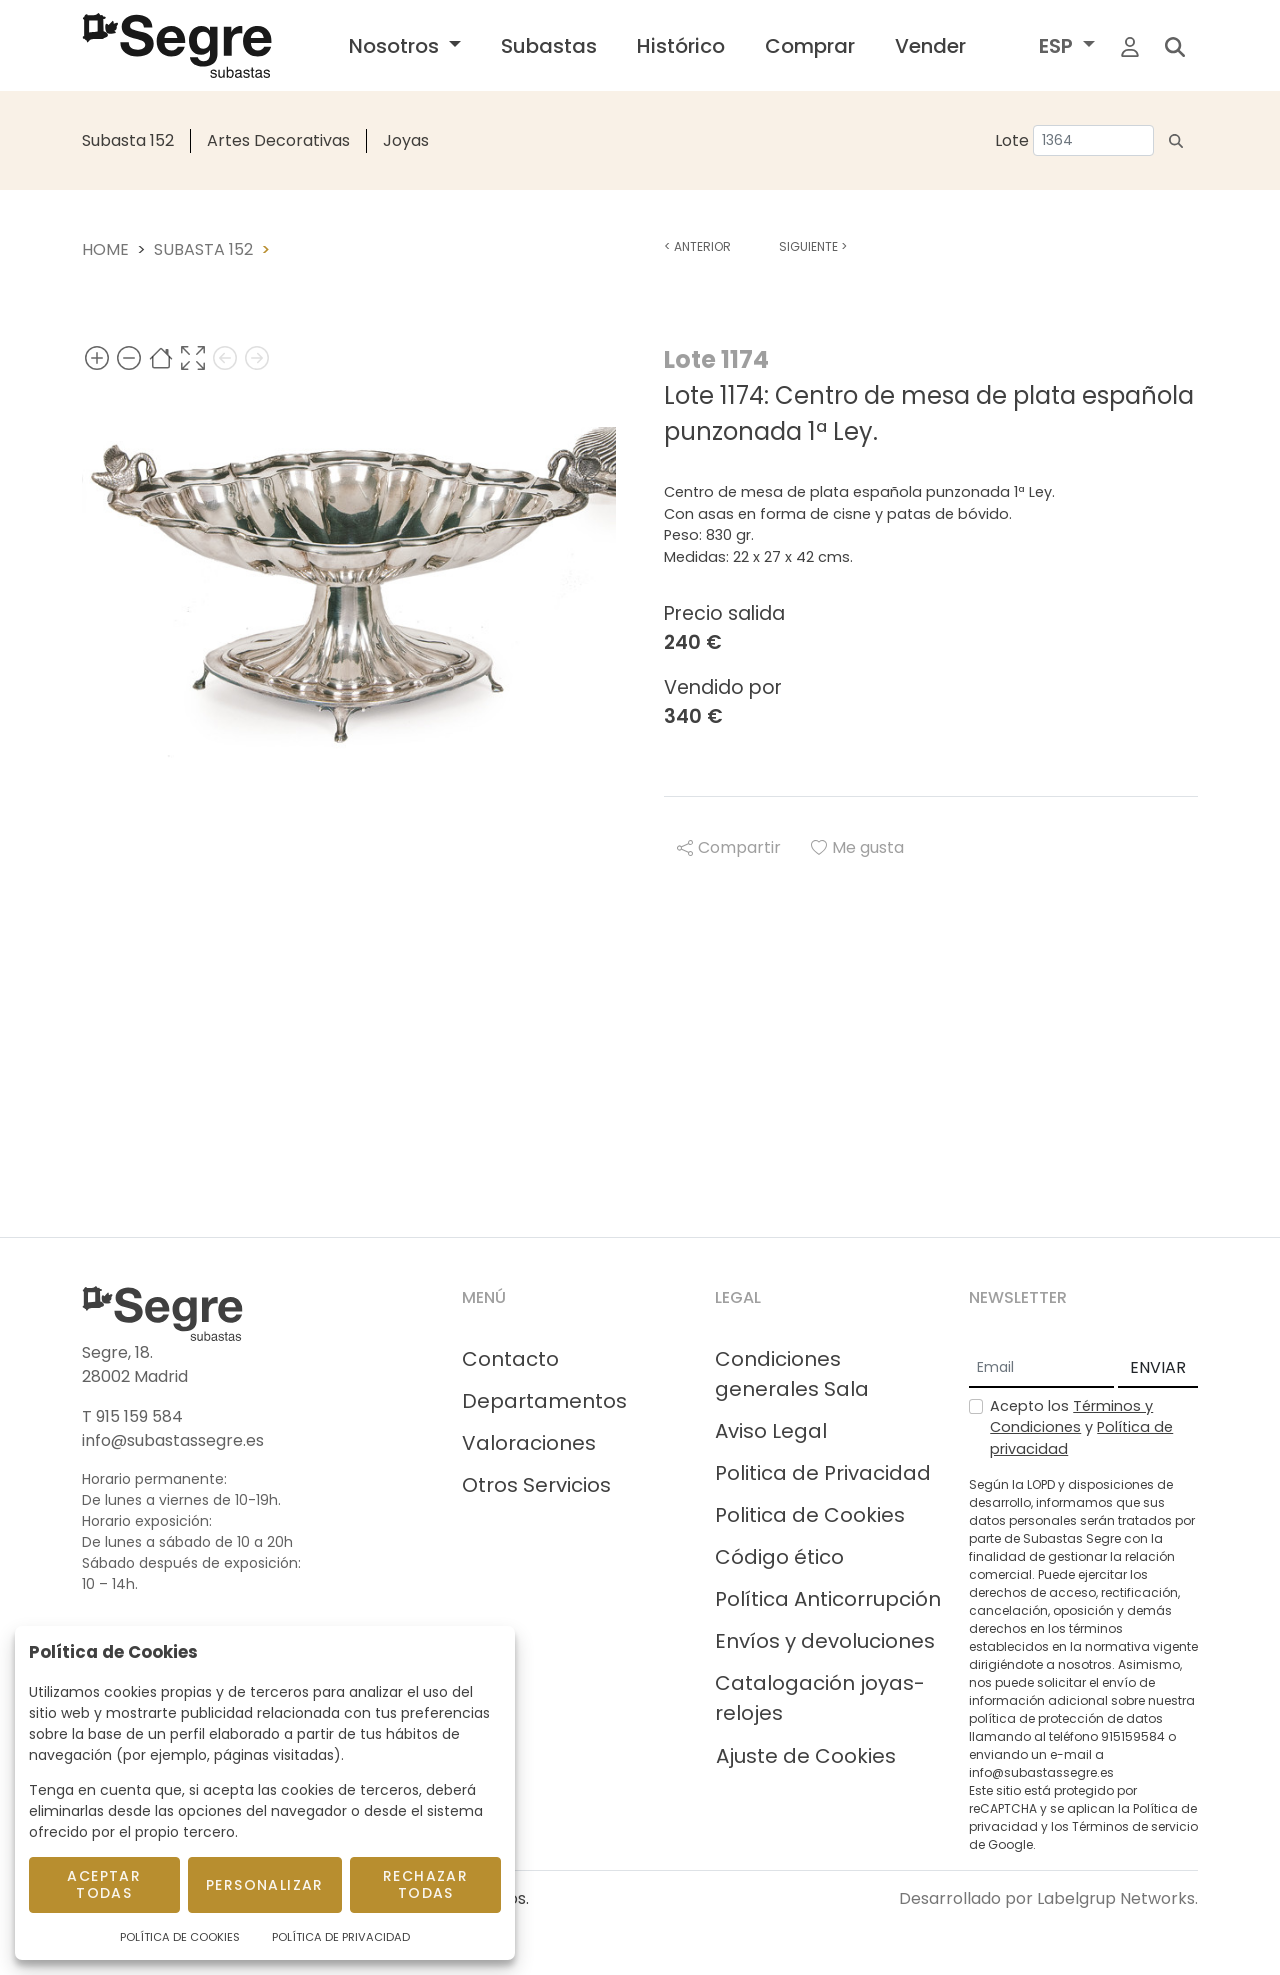 The height and width of the screenshot is (1975, 1280). I want to click on Valoraciones, so click(529, 1443).